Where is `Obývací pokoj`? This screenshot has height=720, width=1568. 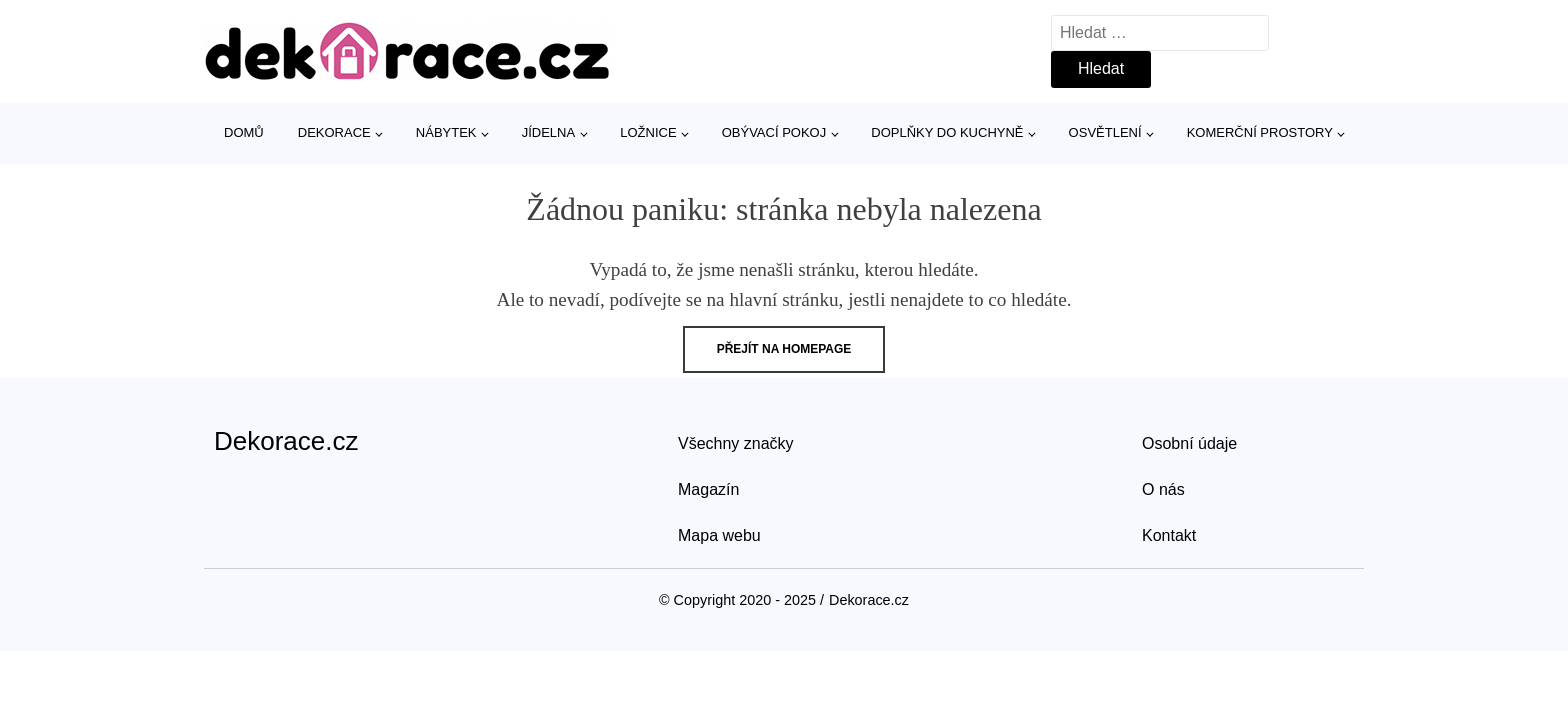
Obývací pokoj is located at coordinates (774, 132).